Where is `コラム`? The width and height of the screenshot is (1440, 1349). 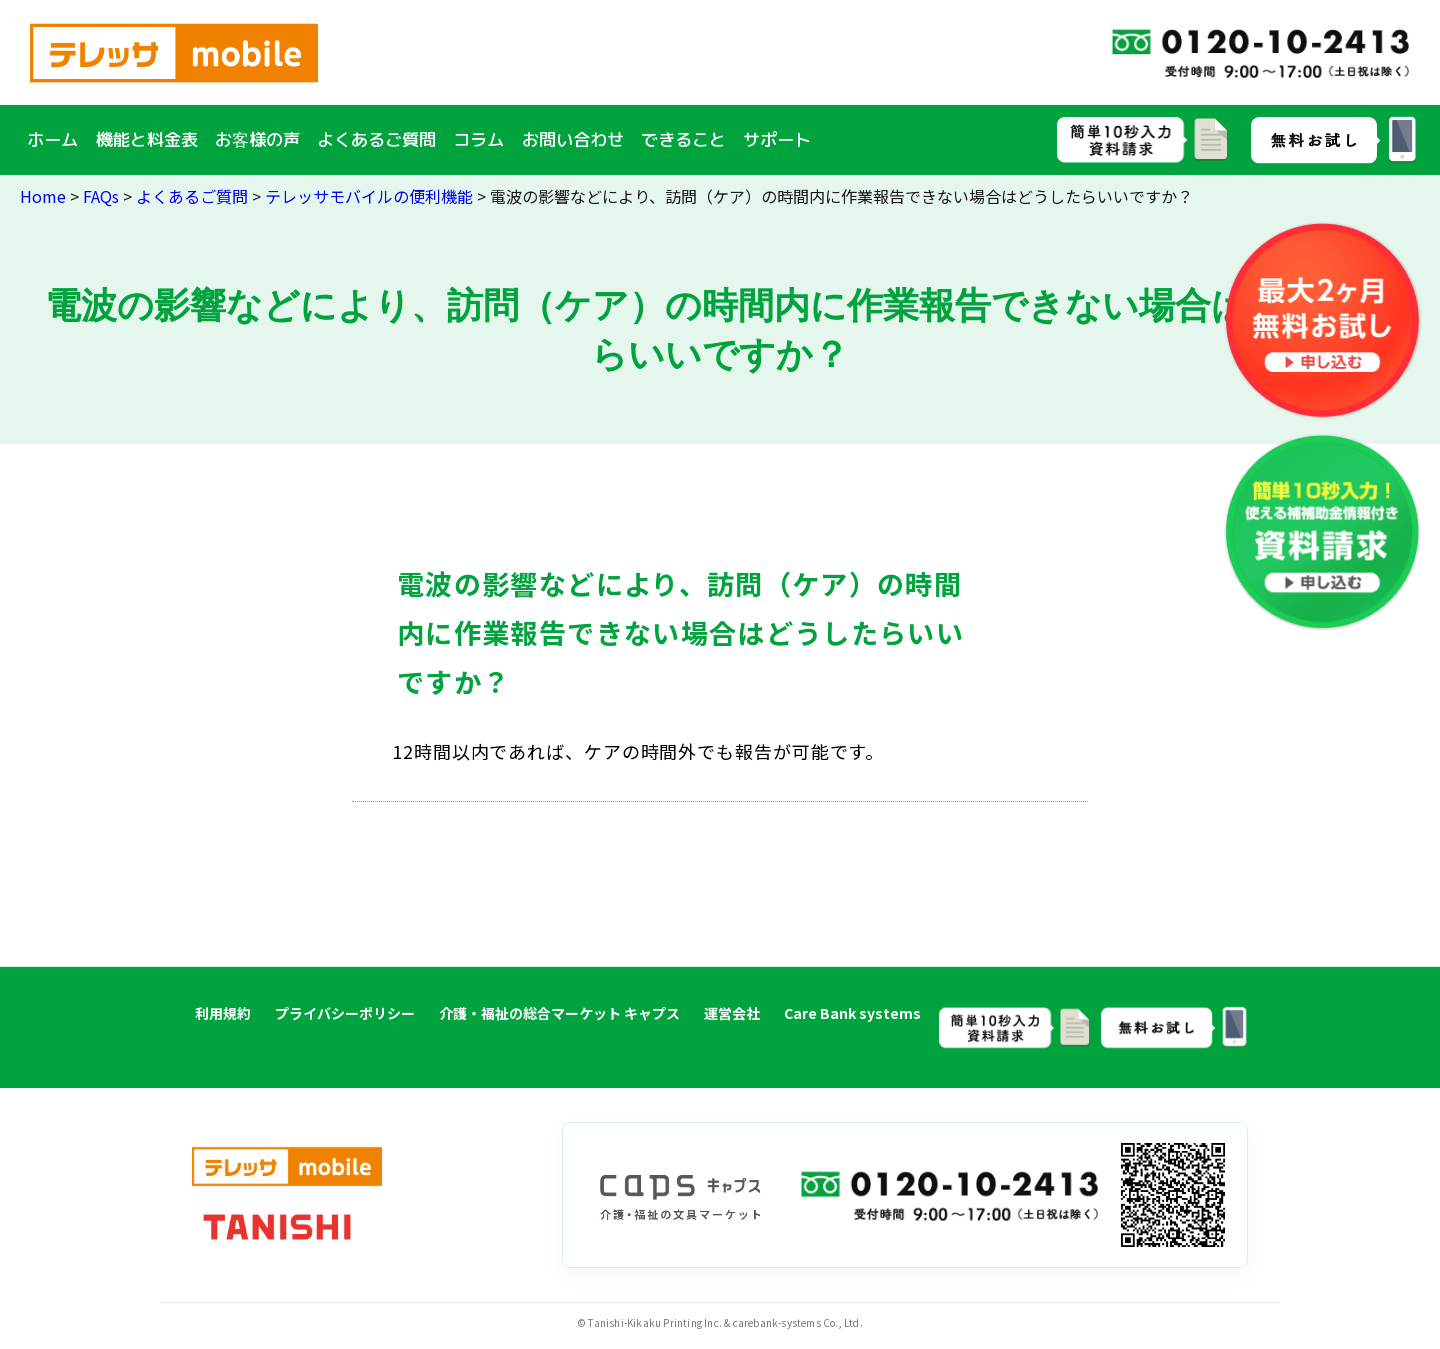
コラム is located at coordinates (478, 139).